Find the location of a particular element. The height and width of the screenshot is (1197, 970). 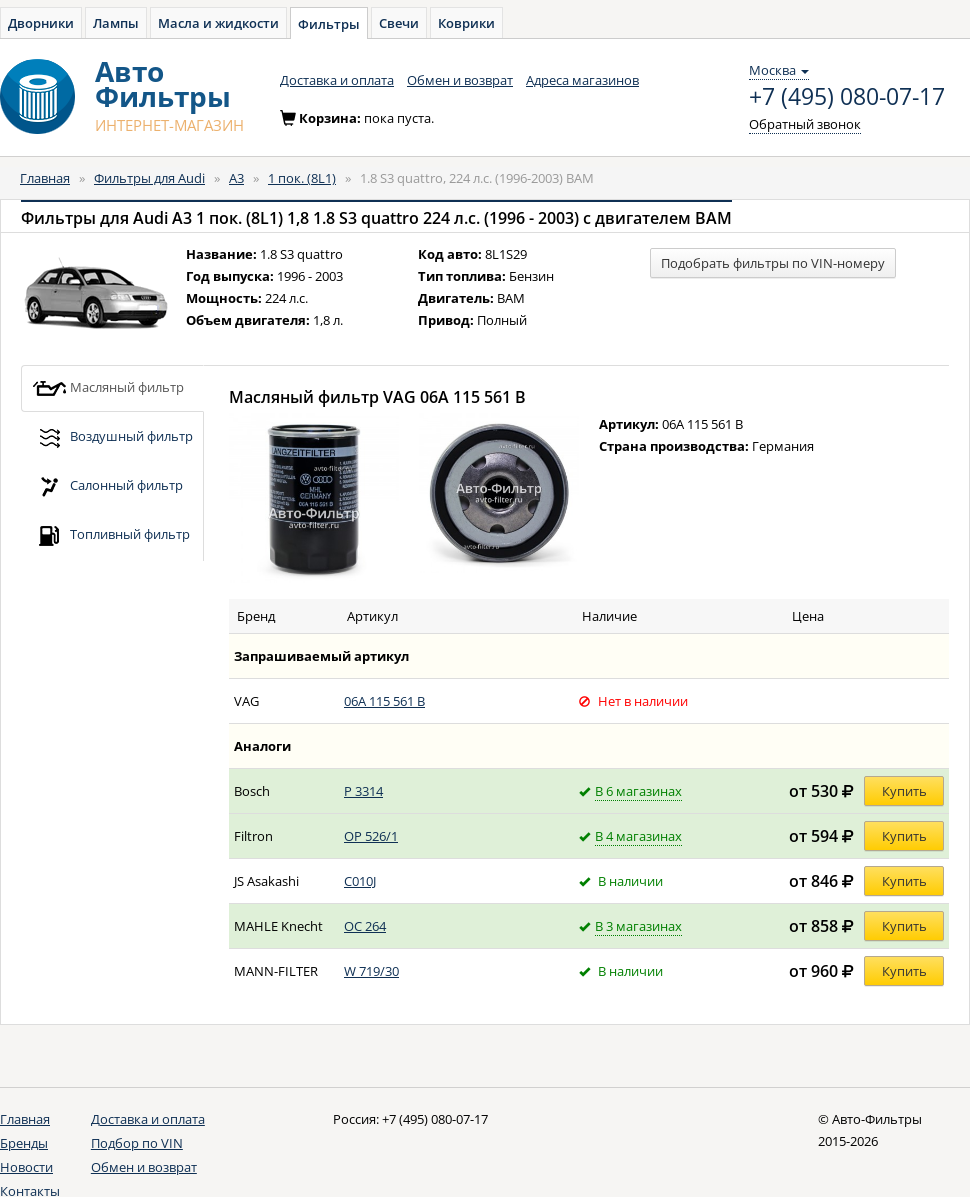

+7 (495) 080-07-17 is located at coordinates (847, 97).